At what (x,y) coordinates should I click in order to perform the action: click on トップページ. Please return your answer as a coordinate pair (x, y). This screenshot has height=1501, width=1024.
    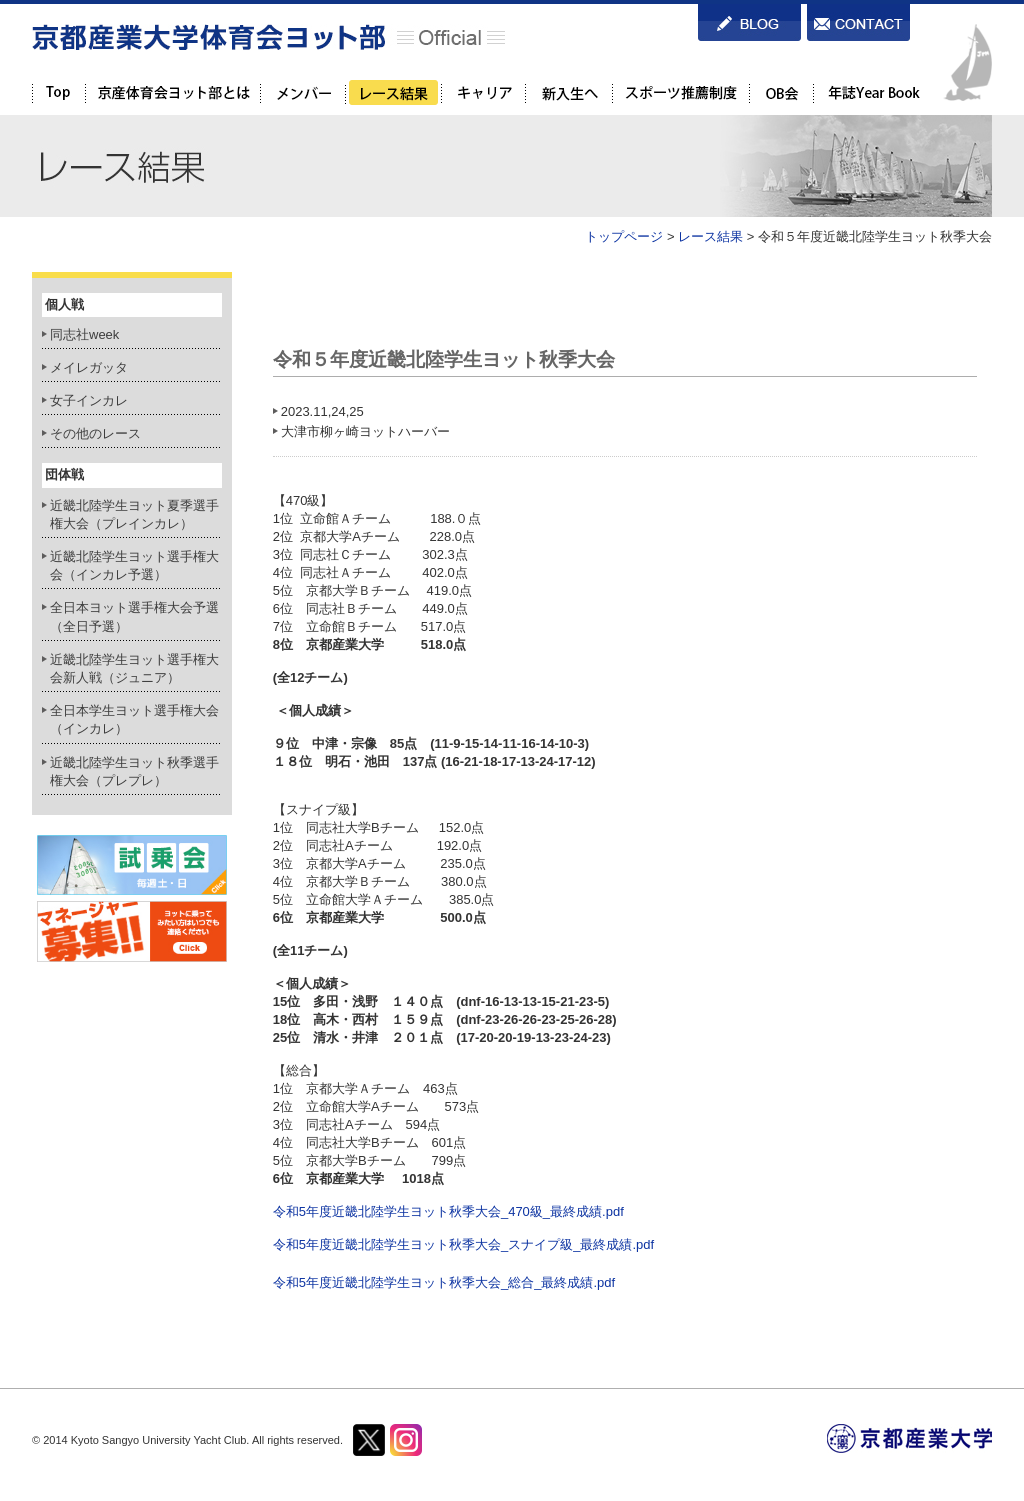
    Looking at the image, I should click on (624, 236).